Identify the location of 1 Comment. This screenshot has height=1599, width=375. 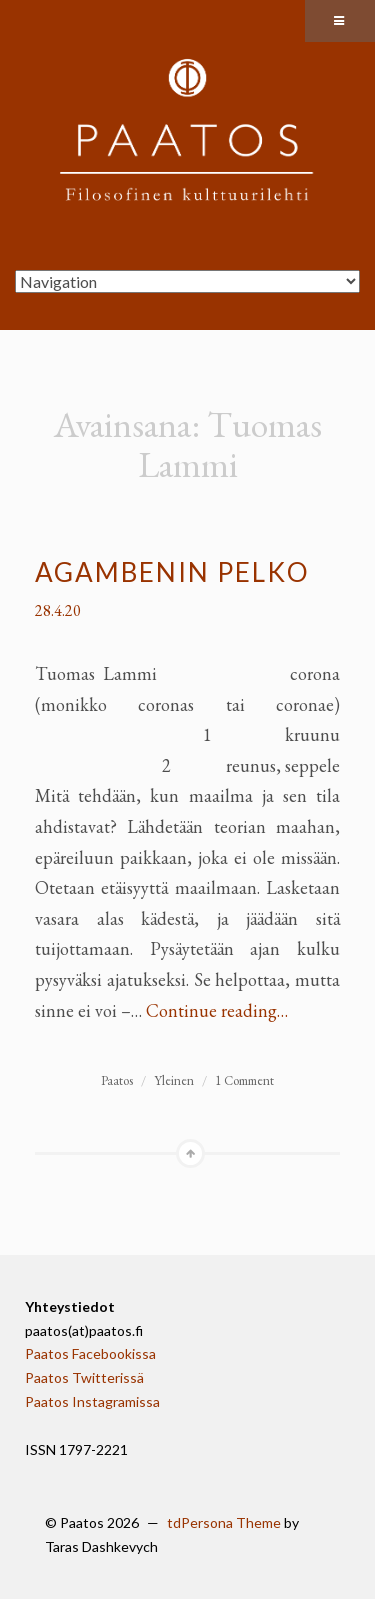
(244, 1080).